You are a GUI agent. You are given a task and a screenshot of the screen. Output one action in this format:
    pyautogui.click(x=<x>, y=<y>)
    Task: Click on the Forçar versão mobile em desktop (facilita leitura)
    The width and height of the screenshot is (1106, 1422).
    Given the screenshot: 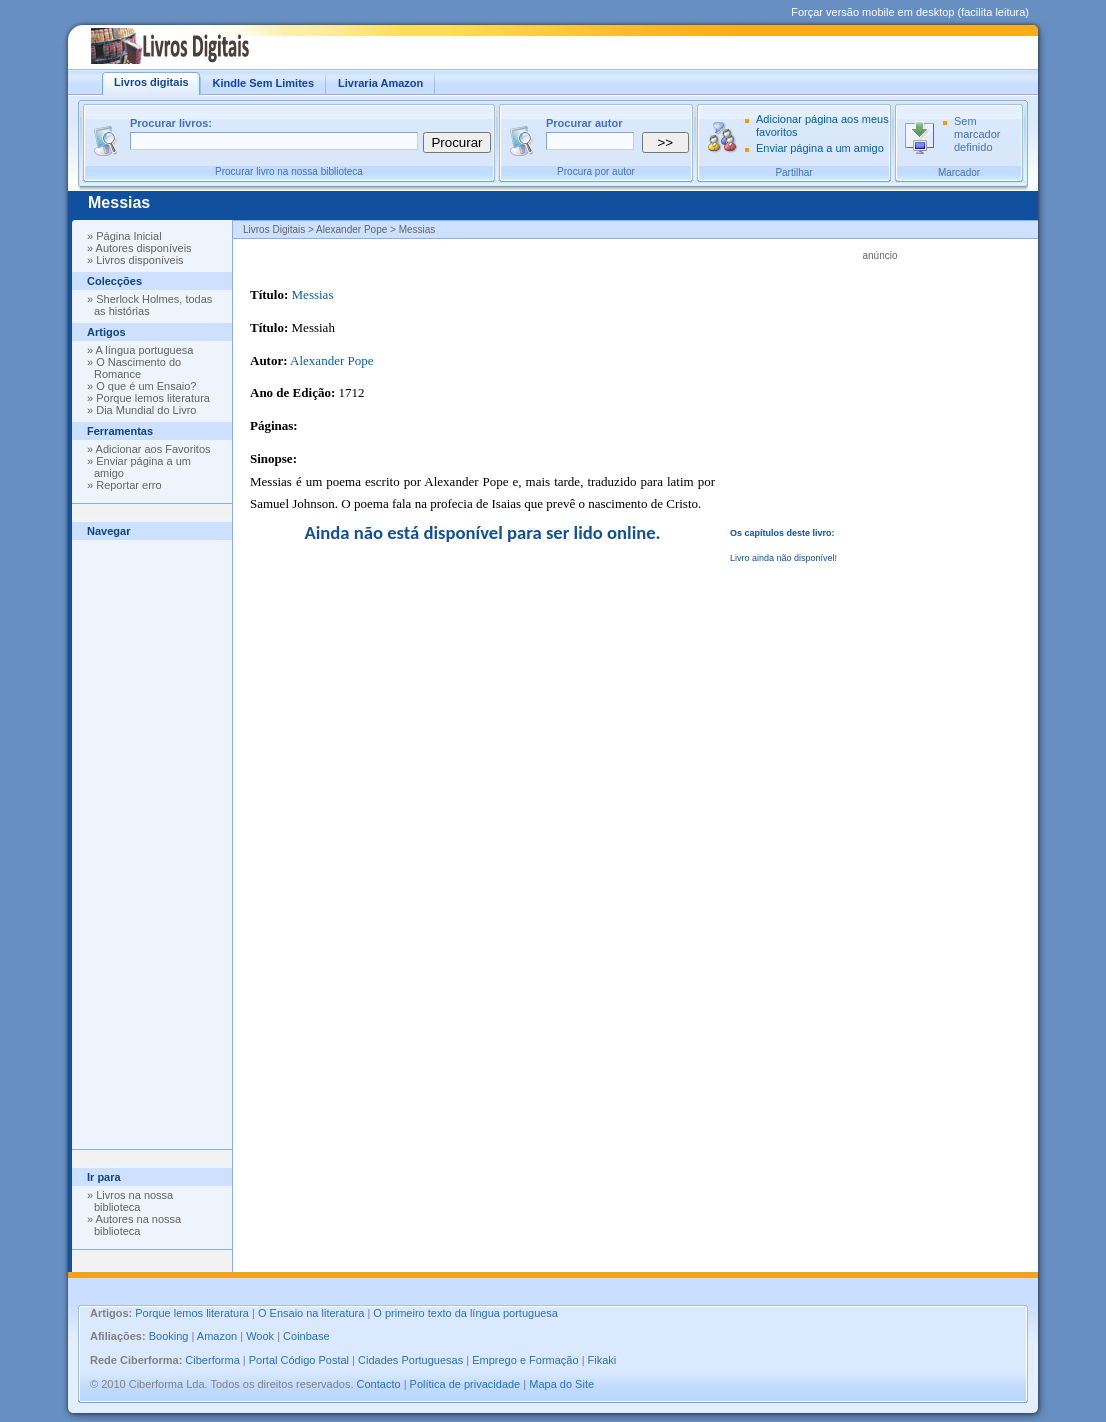 What is the action you would take?
    pyautogui.click(x=910, y=12)
    